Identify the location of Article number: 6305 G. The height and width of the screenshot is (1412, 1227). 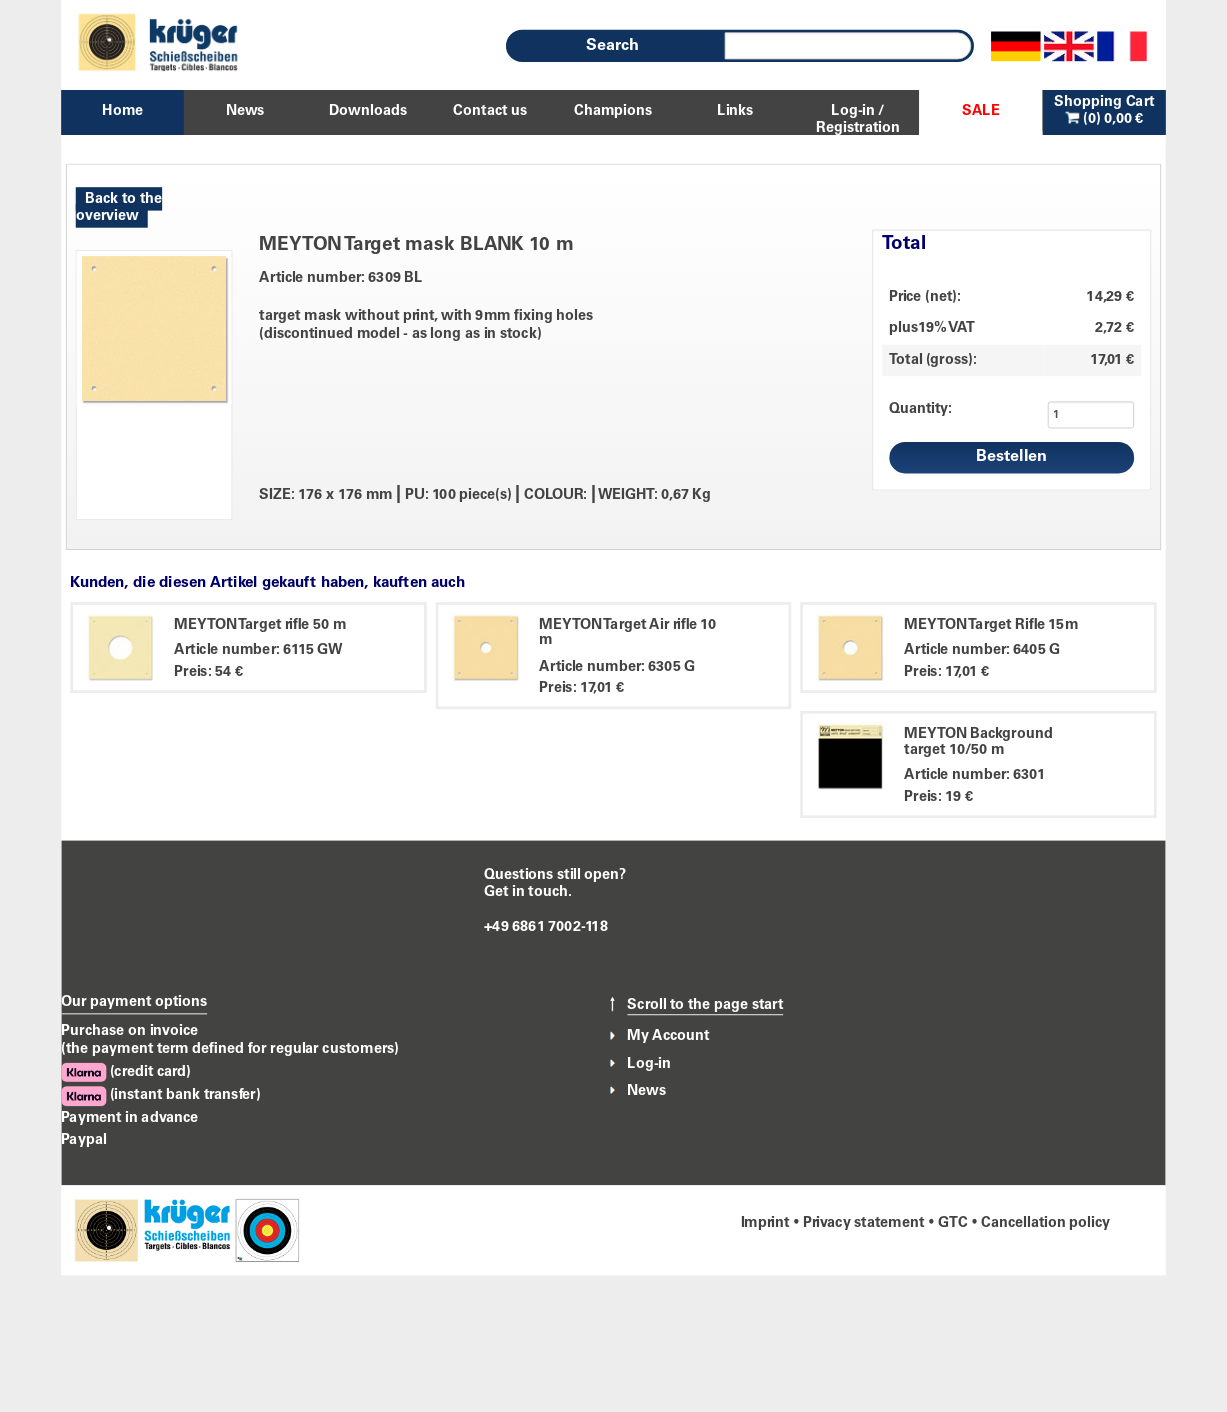
(617, 667).